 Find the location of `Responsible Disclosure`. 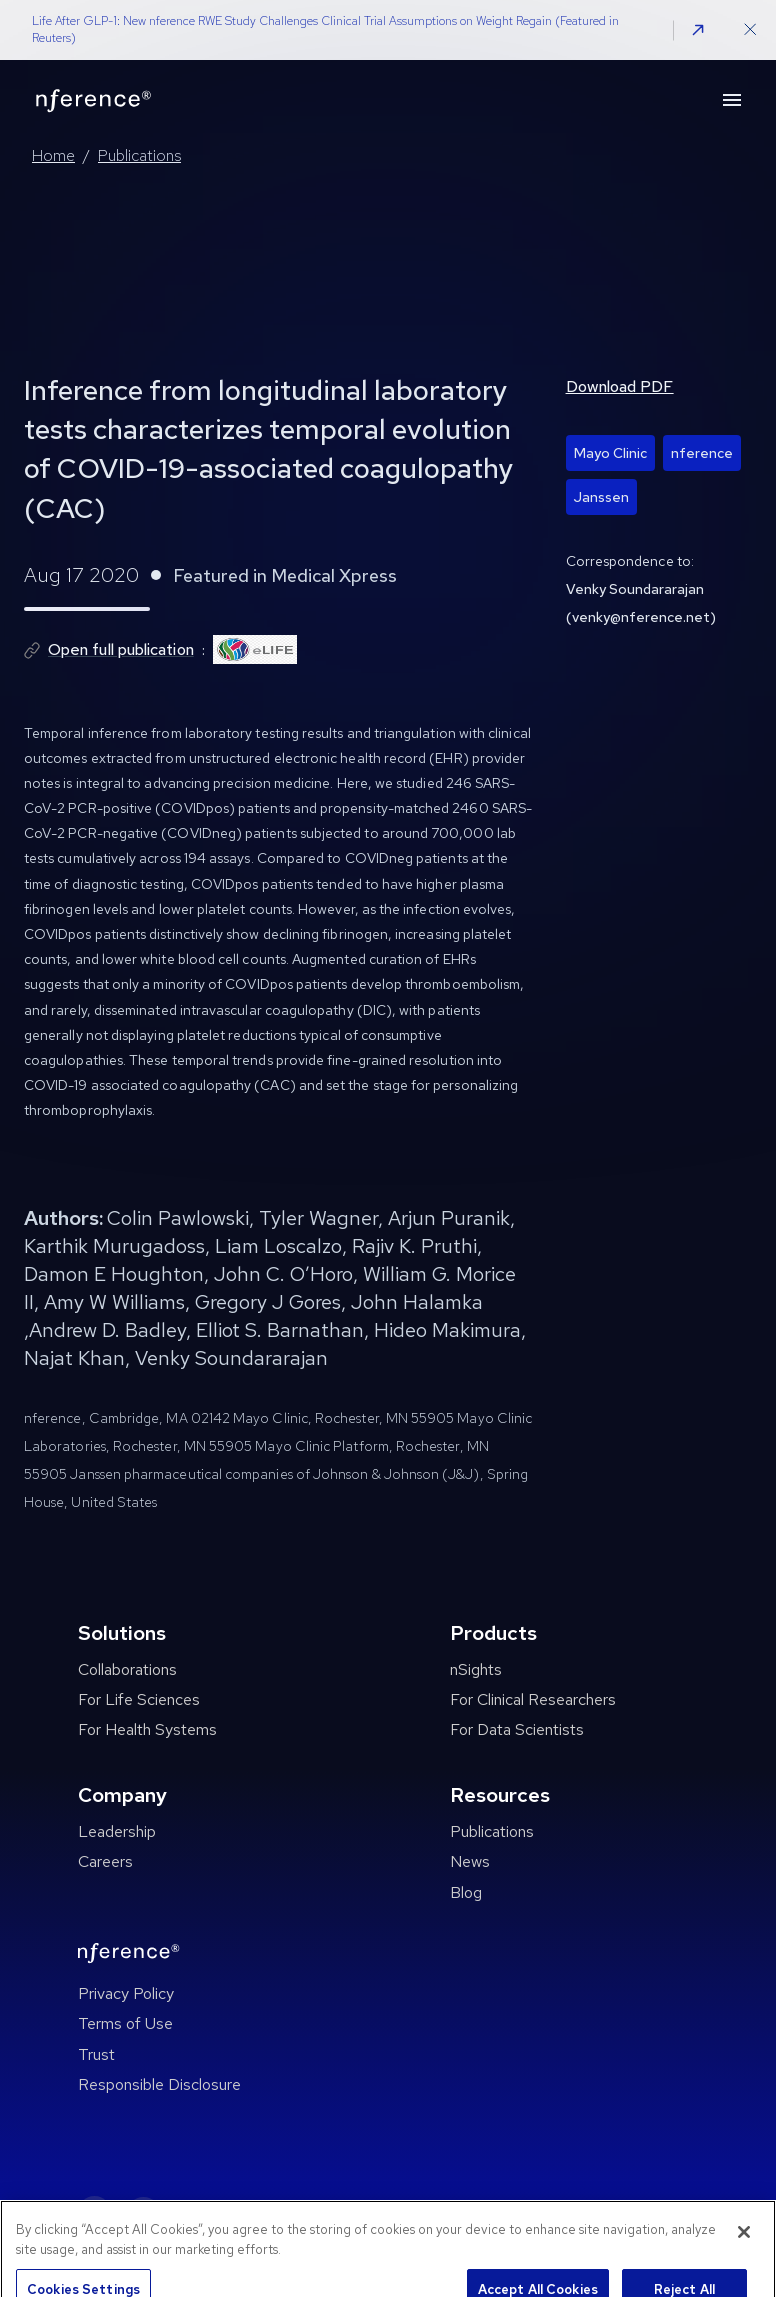

Responsible Disclosure is located at coordinates (159, 2084).